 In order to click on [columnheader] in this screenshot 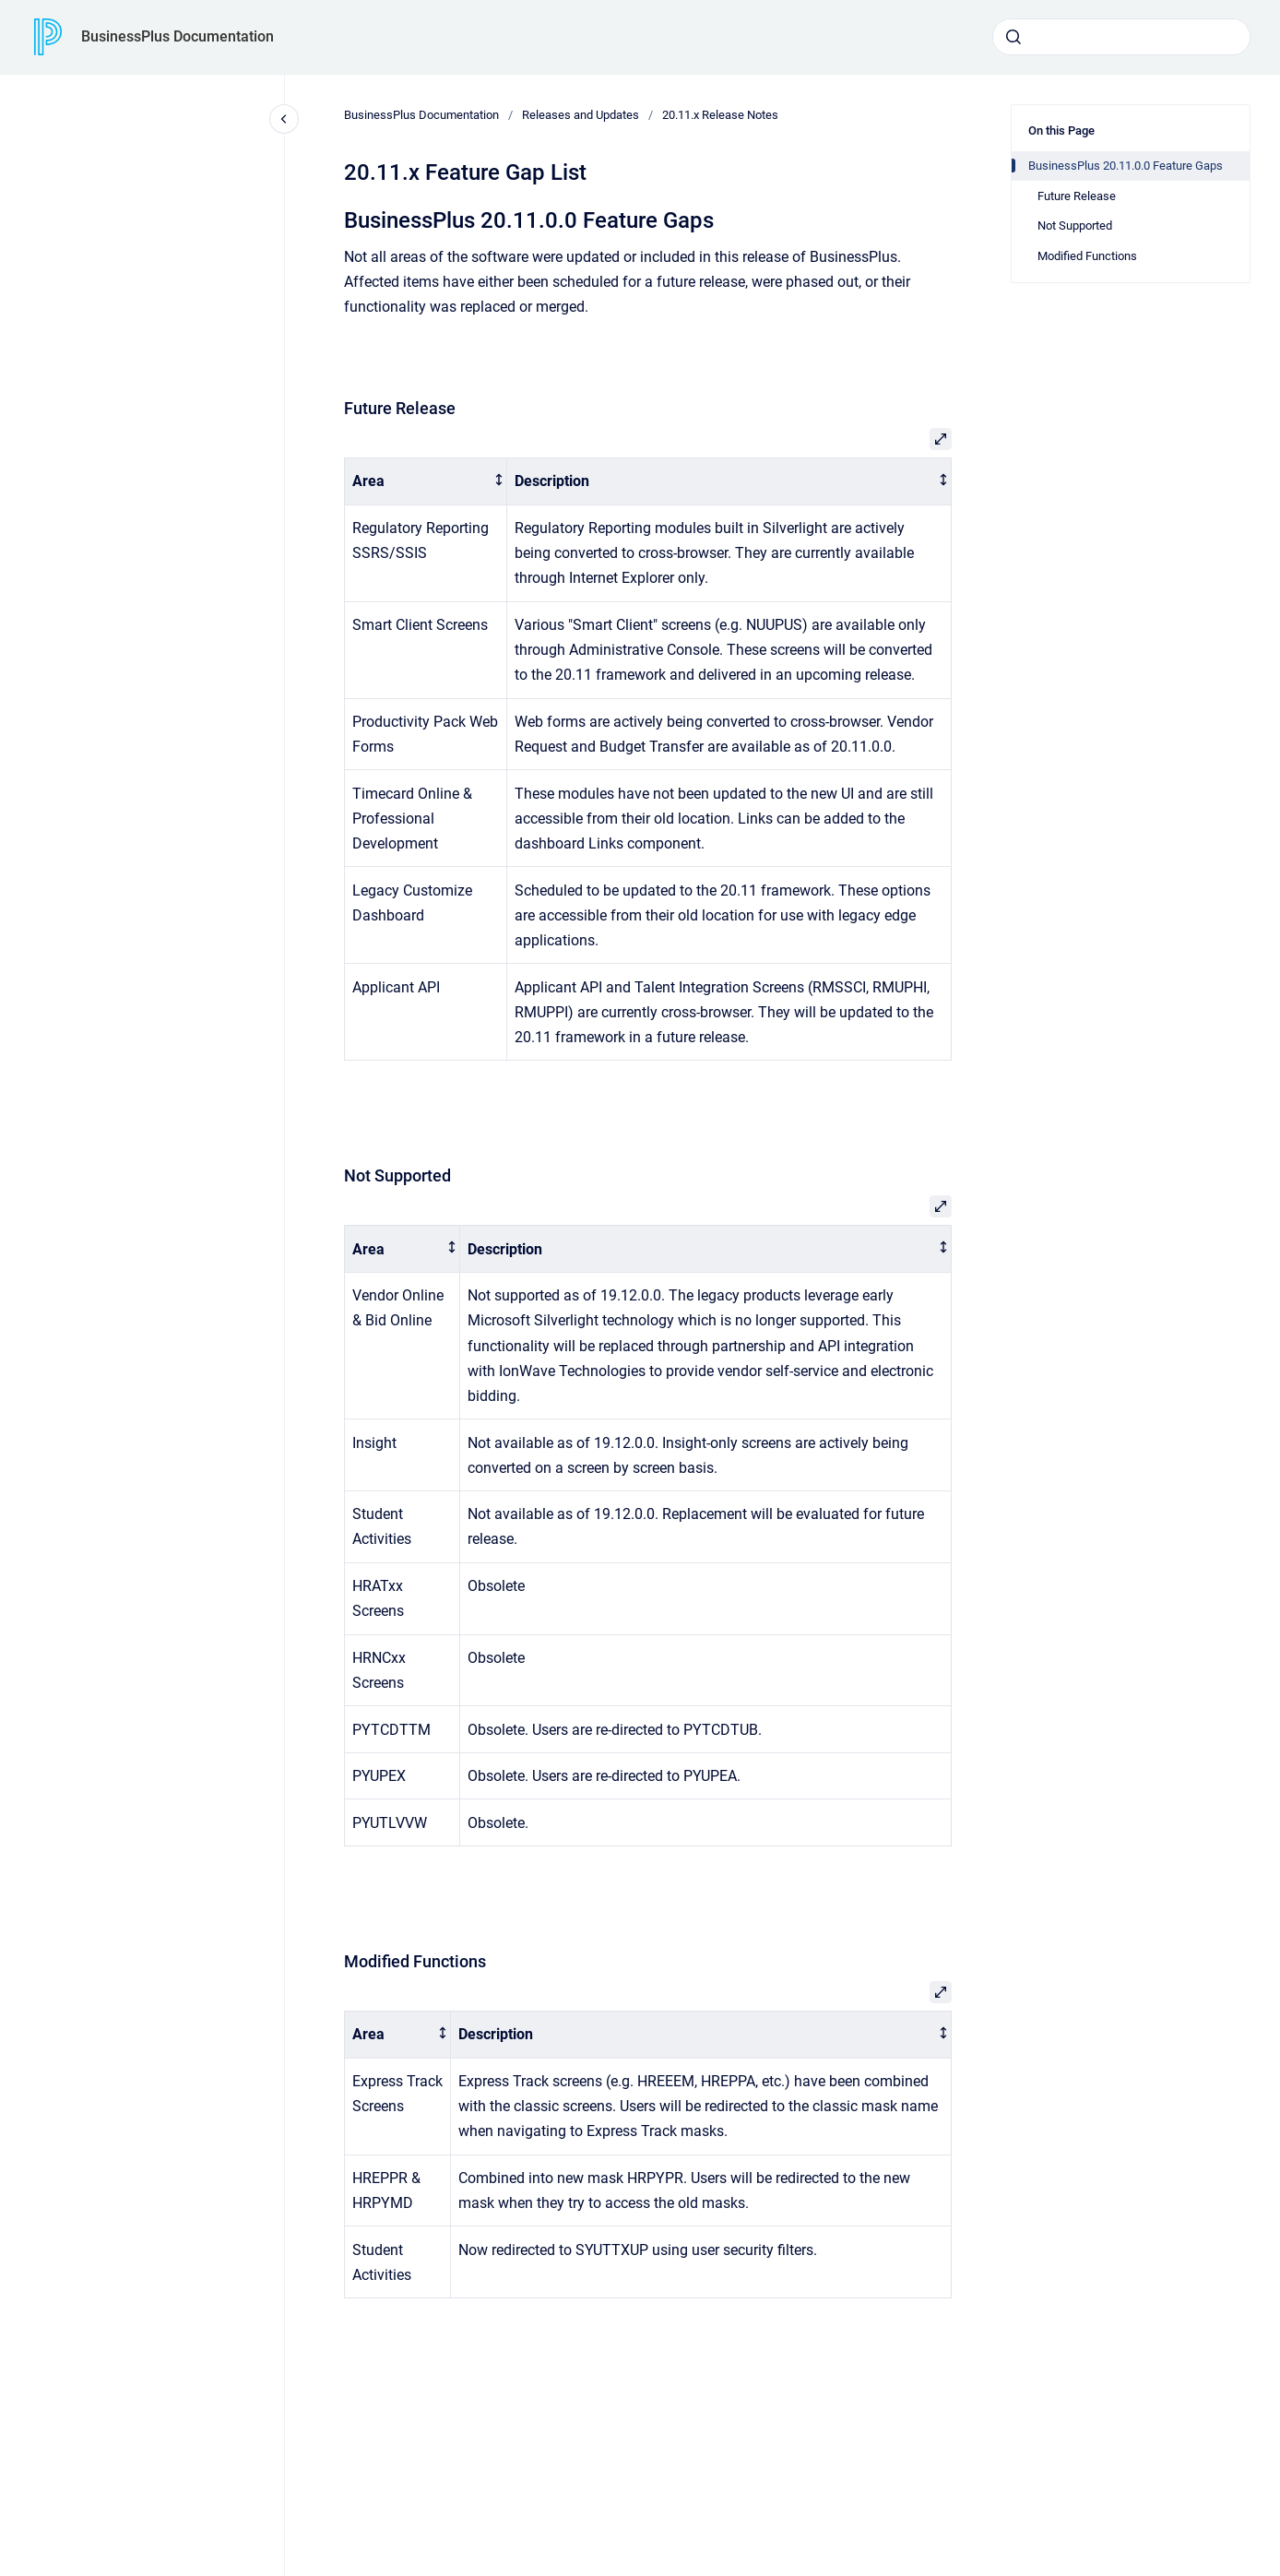, I will do `click(426, 481)`.